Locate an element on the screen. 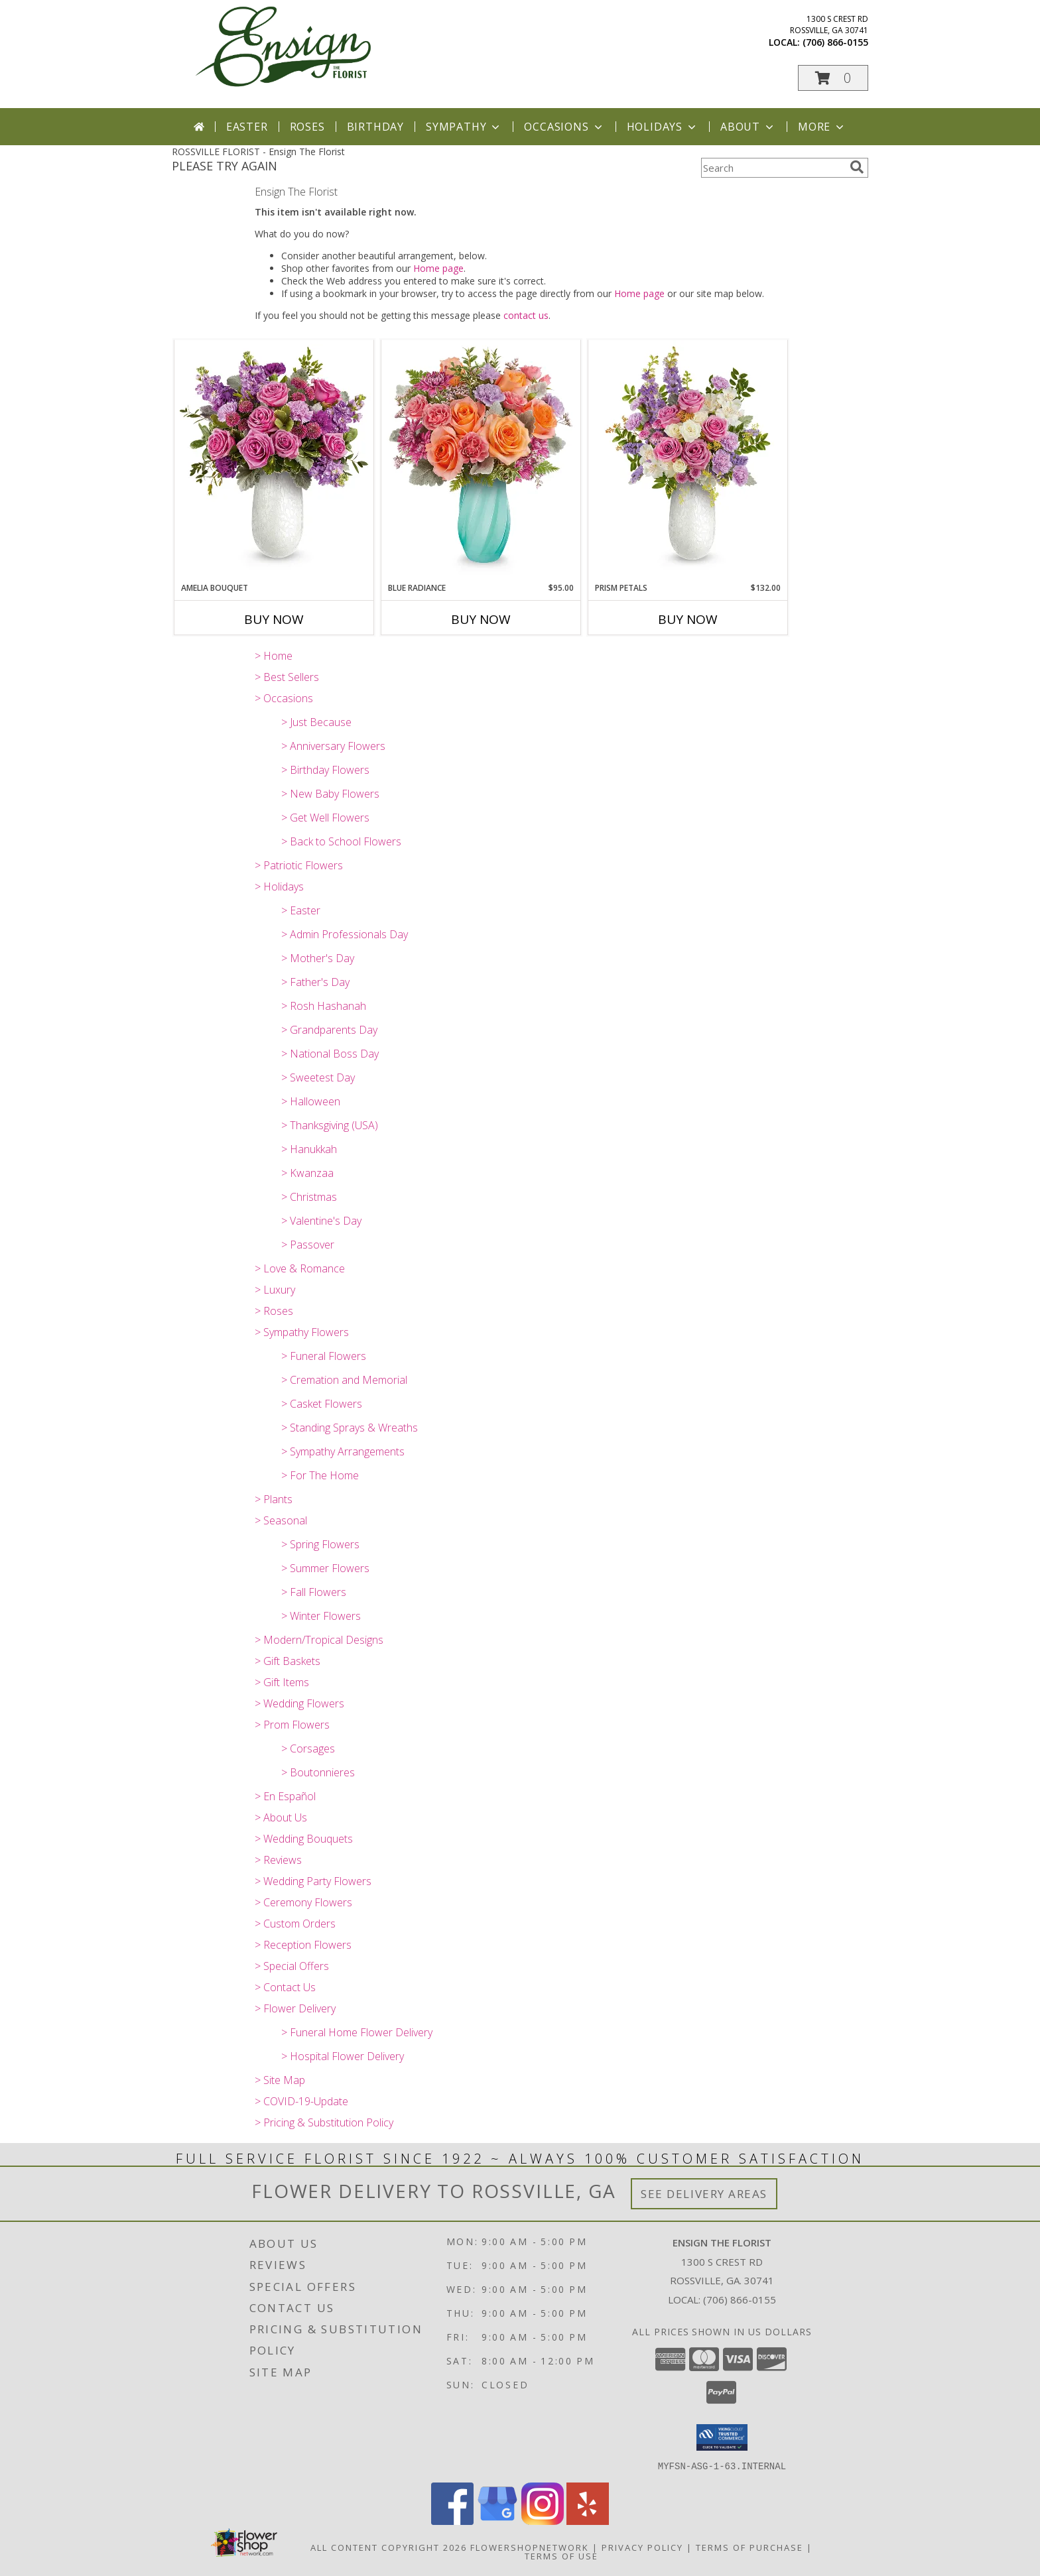 Image resolution: width=1040 pixels, height=2576 pixels. [Product Search] is located at coordinates (773, 167).